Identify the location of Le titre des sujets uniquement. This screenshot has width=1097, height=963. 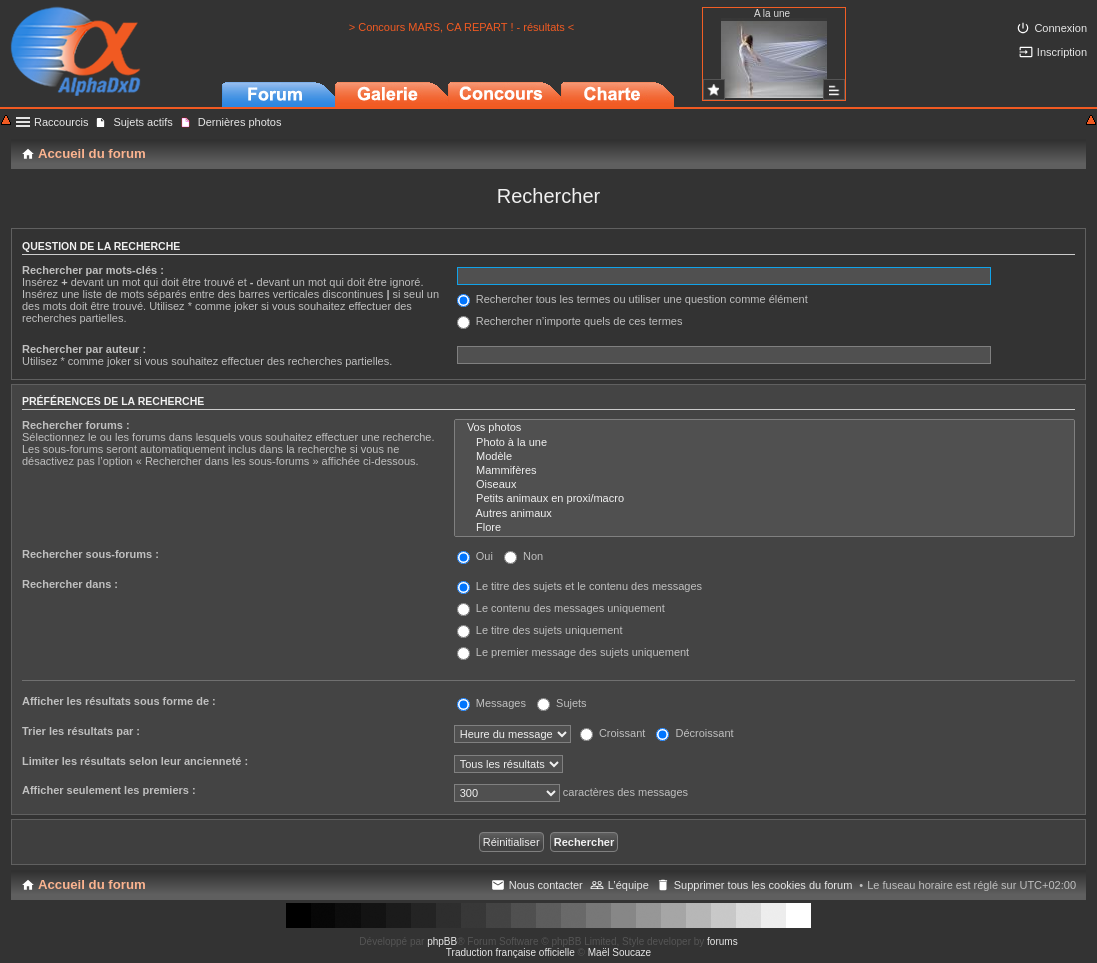
(540, 630).